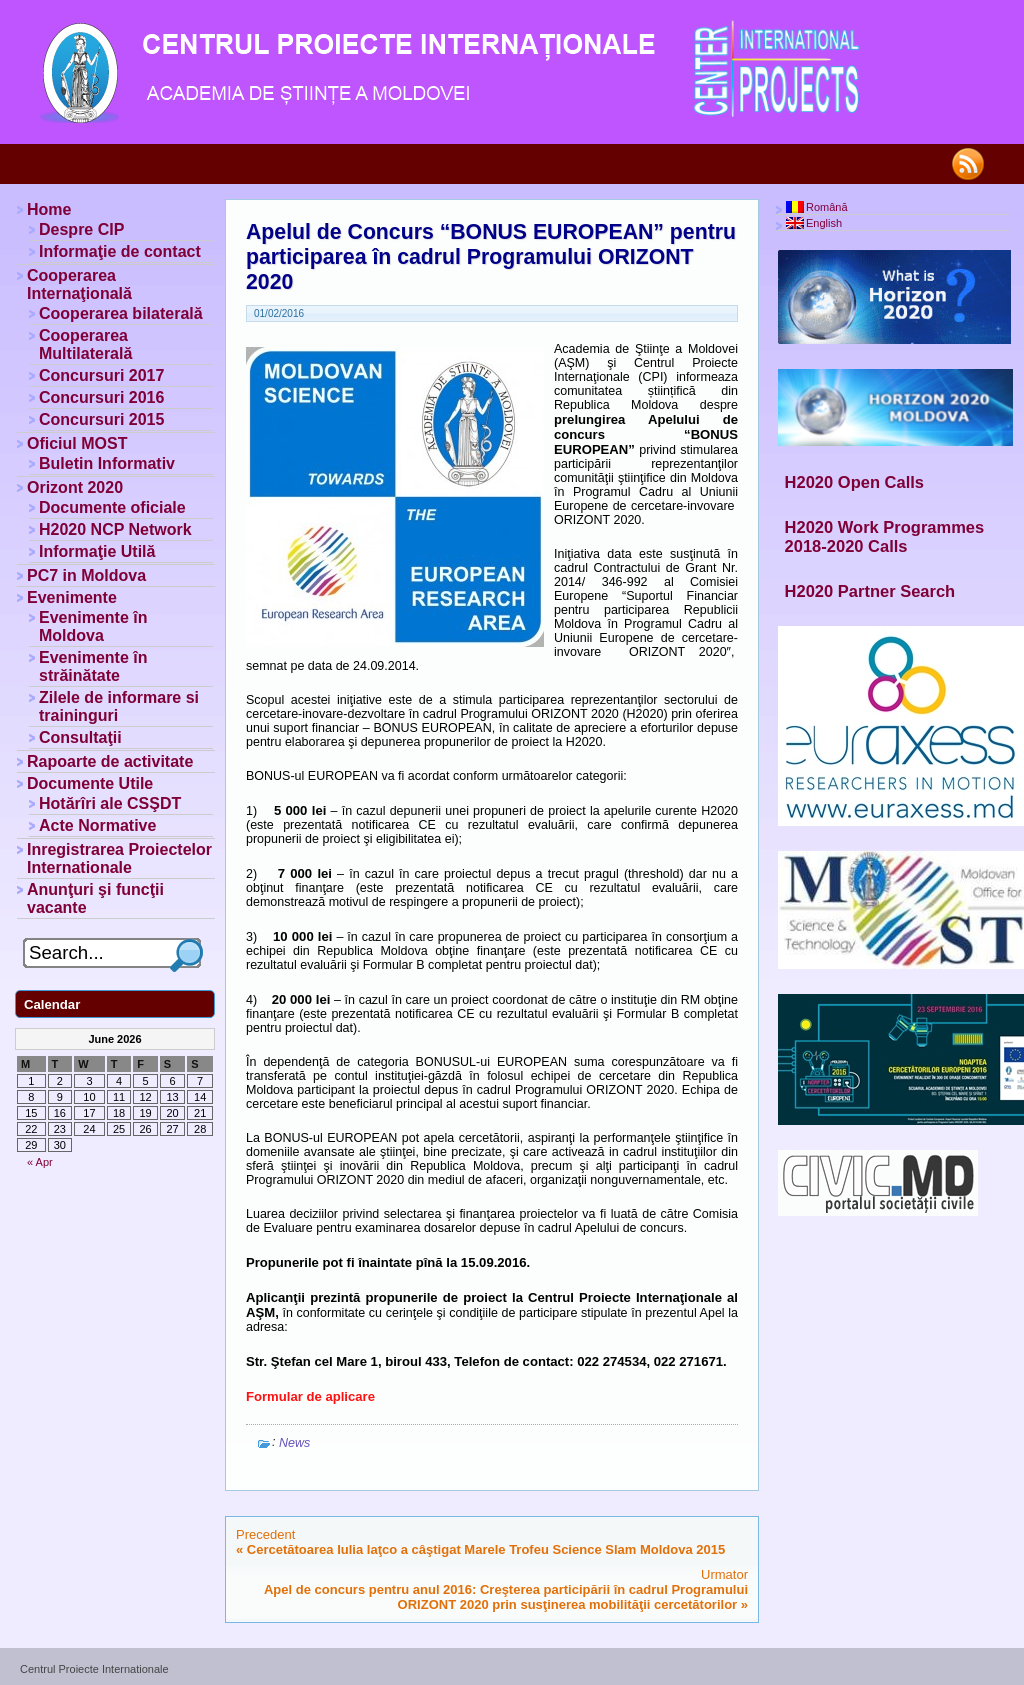 Image resolution: width=1024 pixels, height=1685 pixels. I want to click on Concursuri 2015, so click(101, 419).